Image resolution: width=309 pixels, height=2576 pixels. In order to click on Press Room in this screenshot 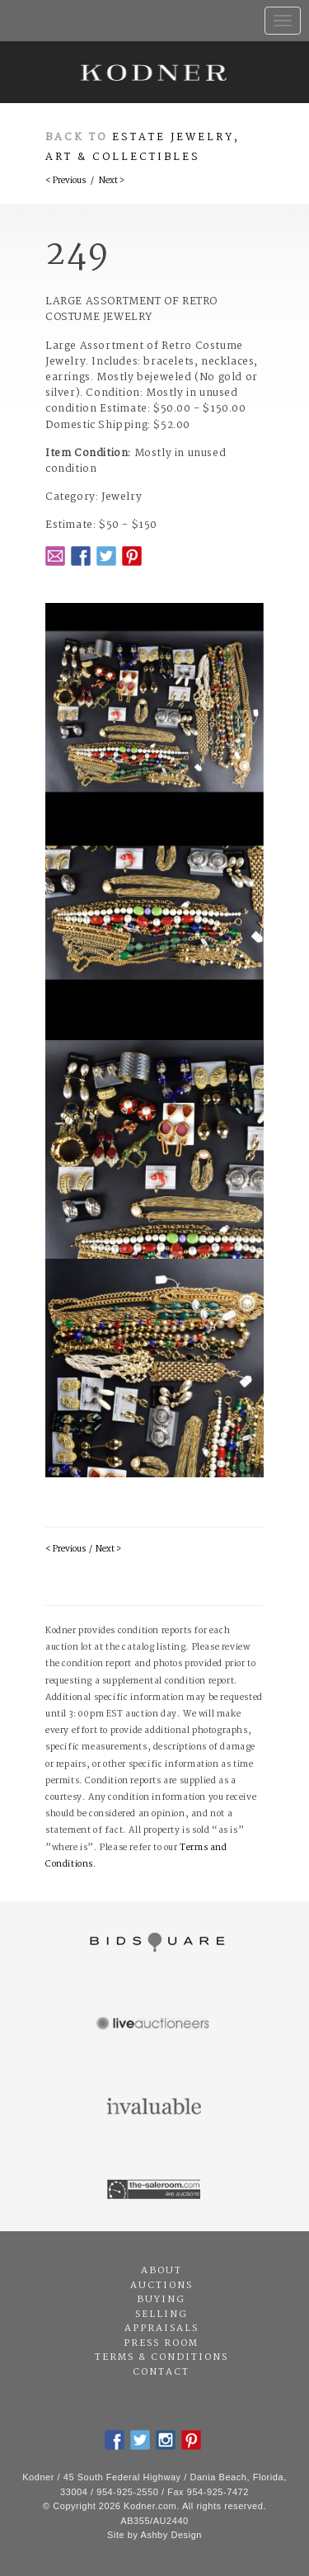, I will do `click(161, 2343)`.